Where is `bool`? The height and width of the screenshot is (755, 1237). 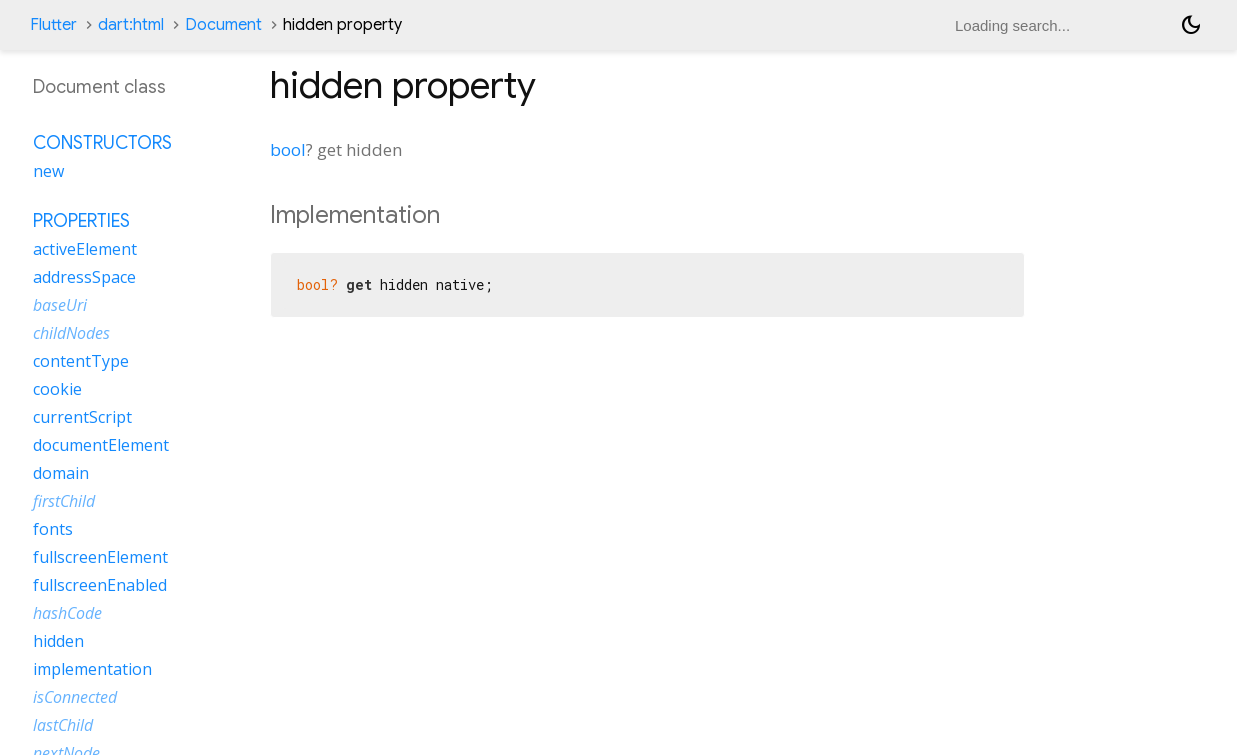
bool is located at coordinates (288, 149).